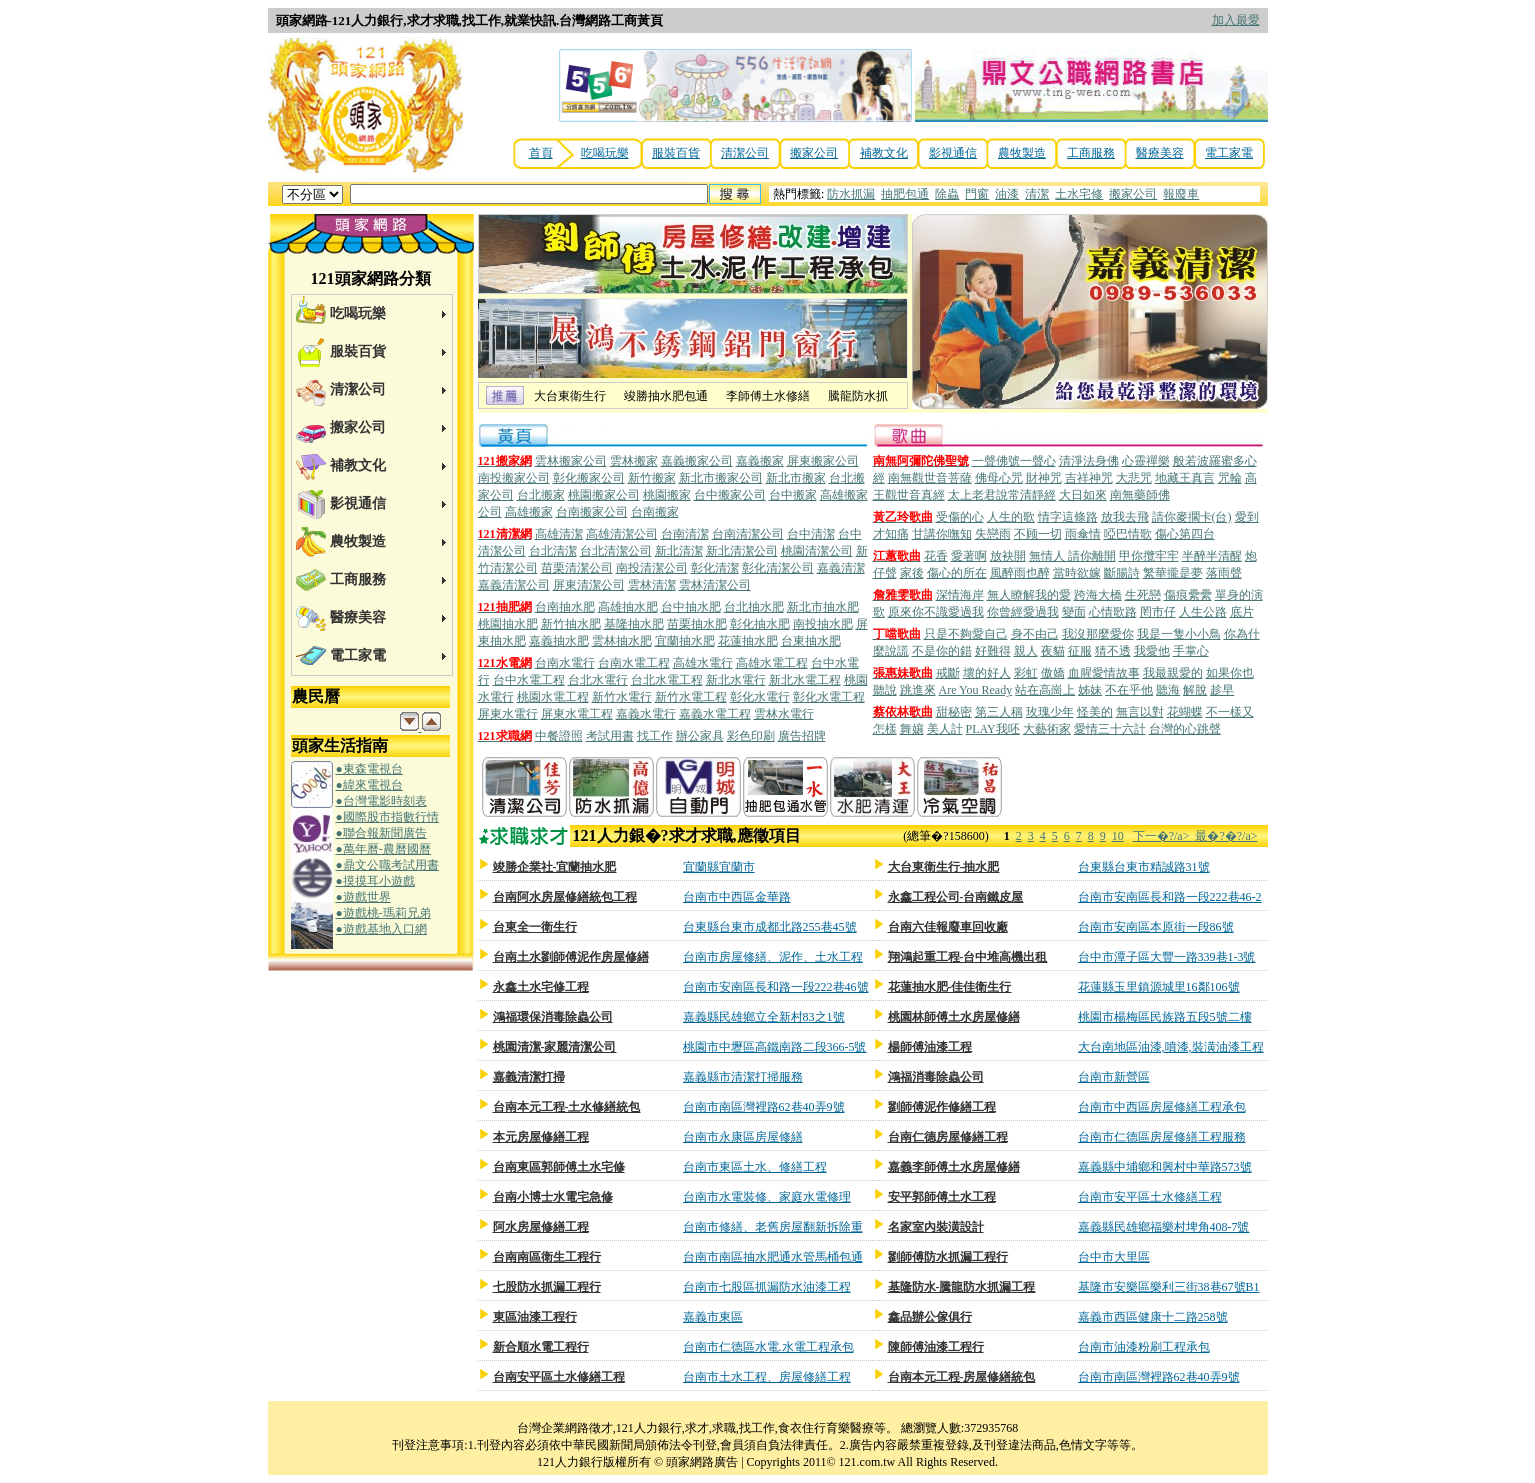  I want to click on 罔市仔, so click(1158, 612).